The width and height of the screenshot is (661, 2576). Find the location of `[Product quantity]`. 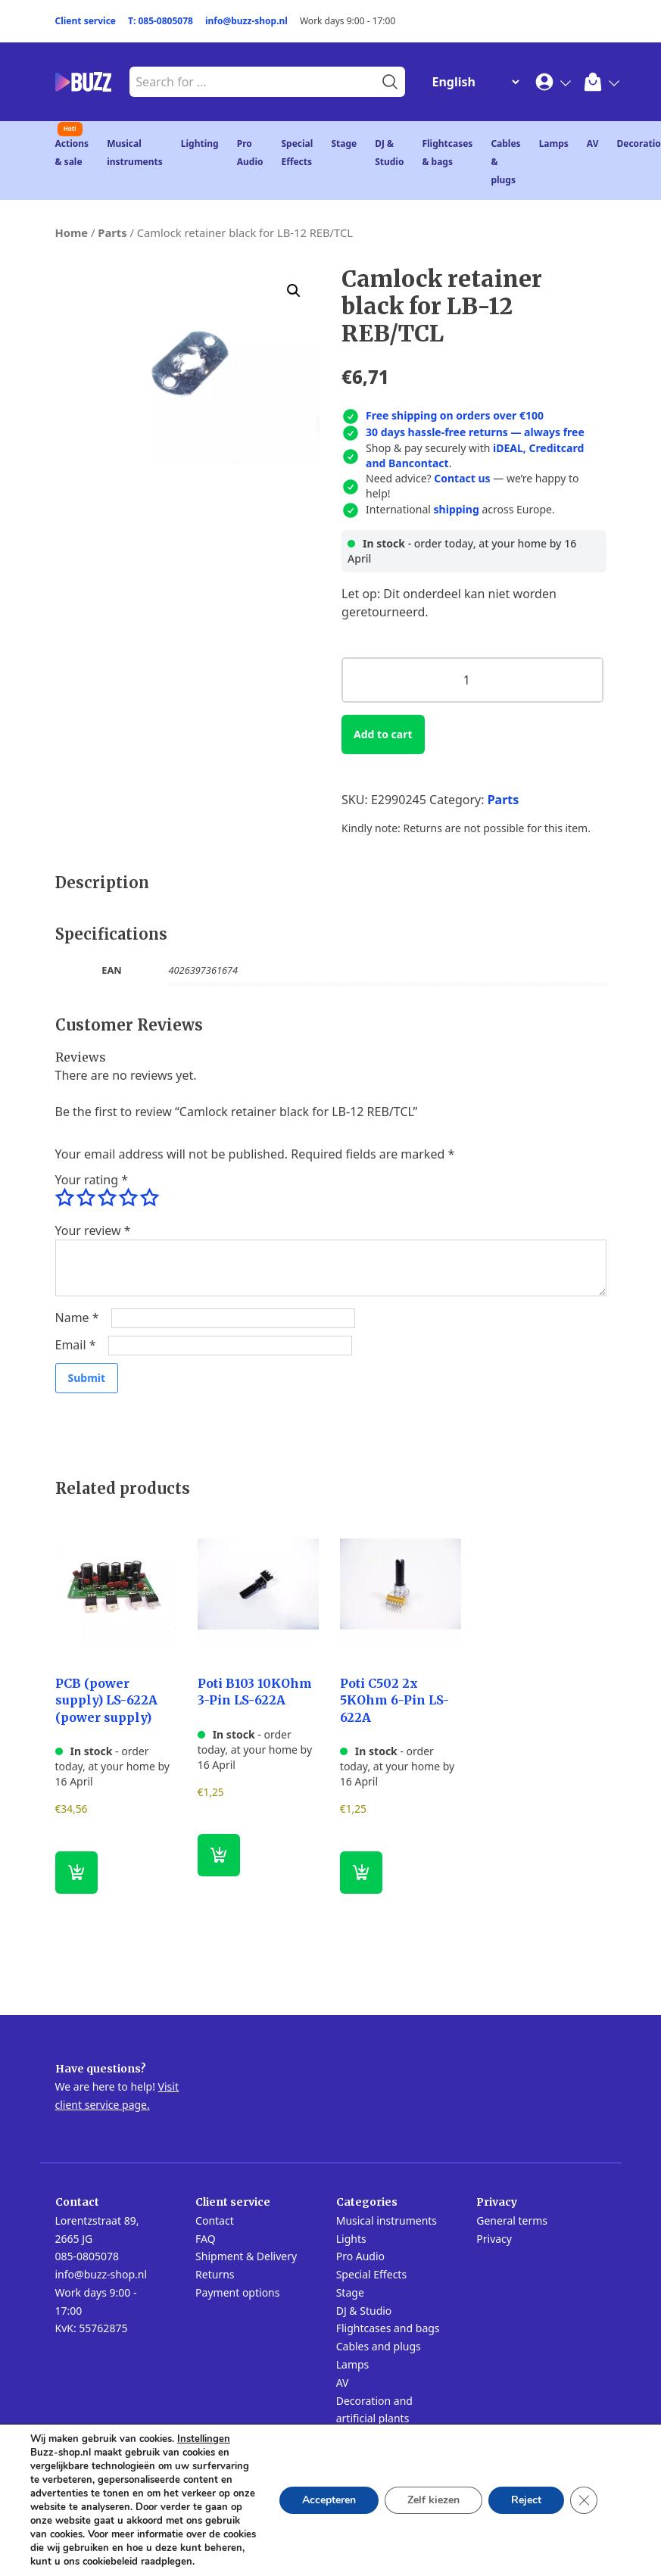

[Product quantity] is located at coordinates (472, 680).